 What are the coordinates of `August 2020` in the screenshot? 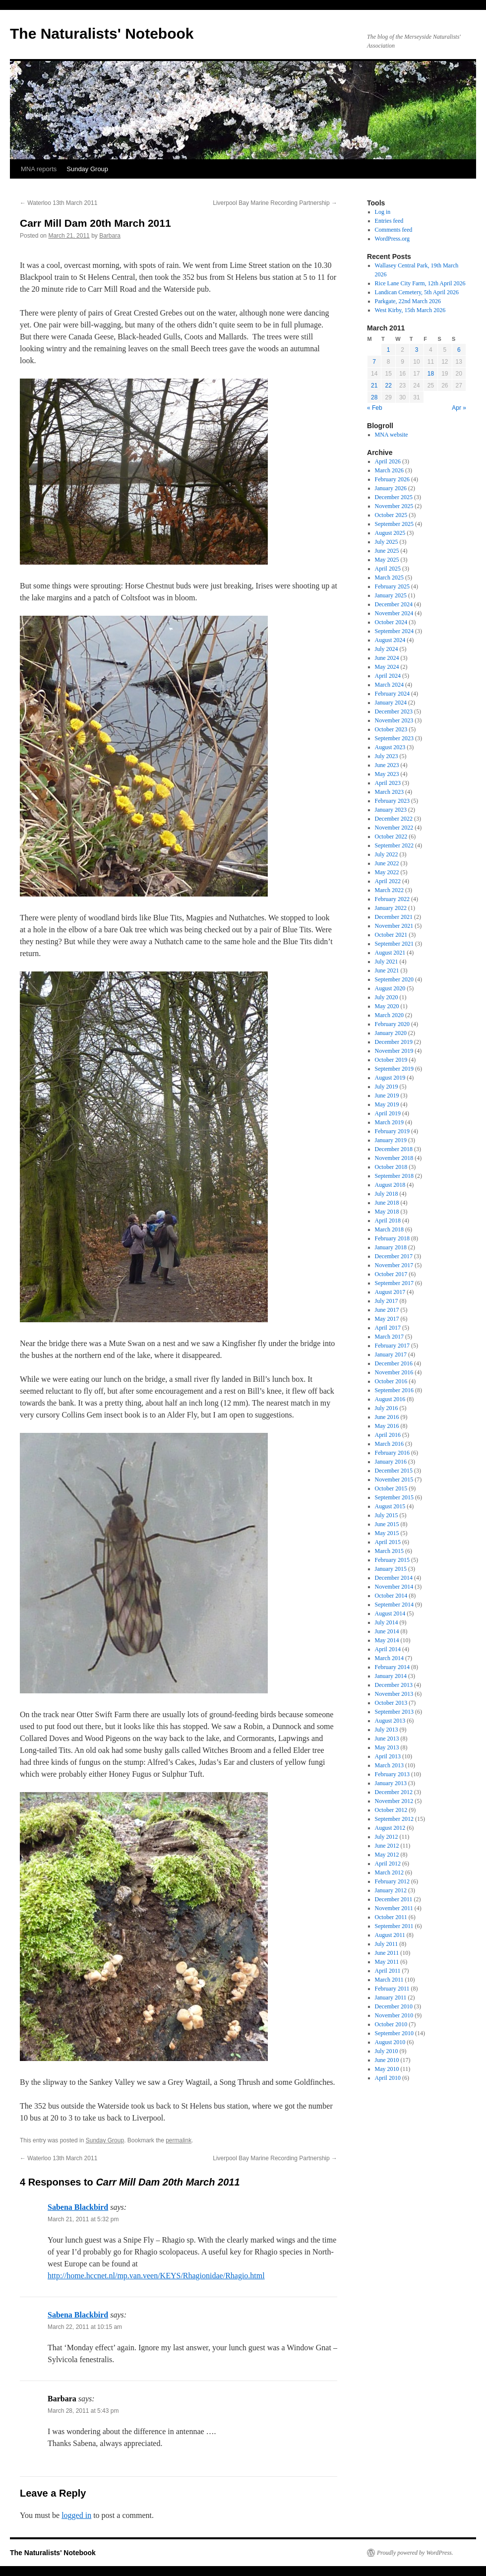 It's located at (390, 988).